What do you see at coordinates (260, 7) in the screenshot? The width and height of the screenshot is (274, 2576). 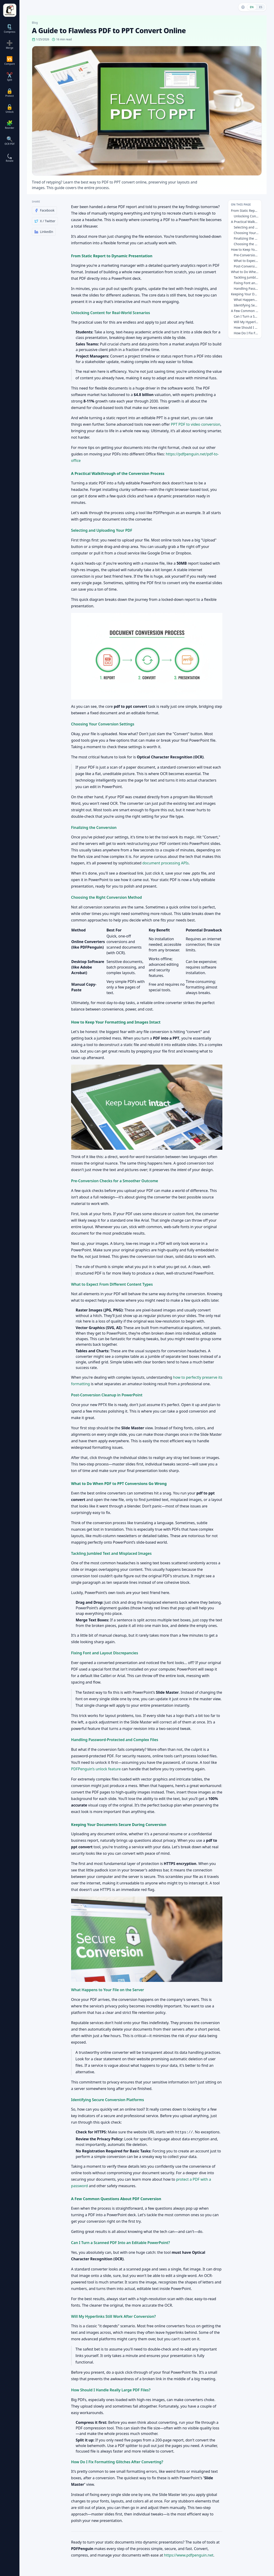 I see `ES` at bounding box center [260, 7].